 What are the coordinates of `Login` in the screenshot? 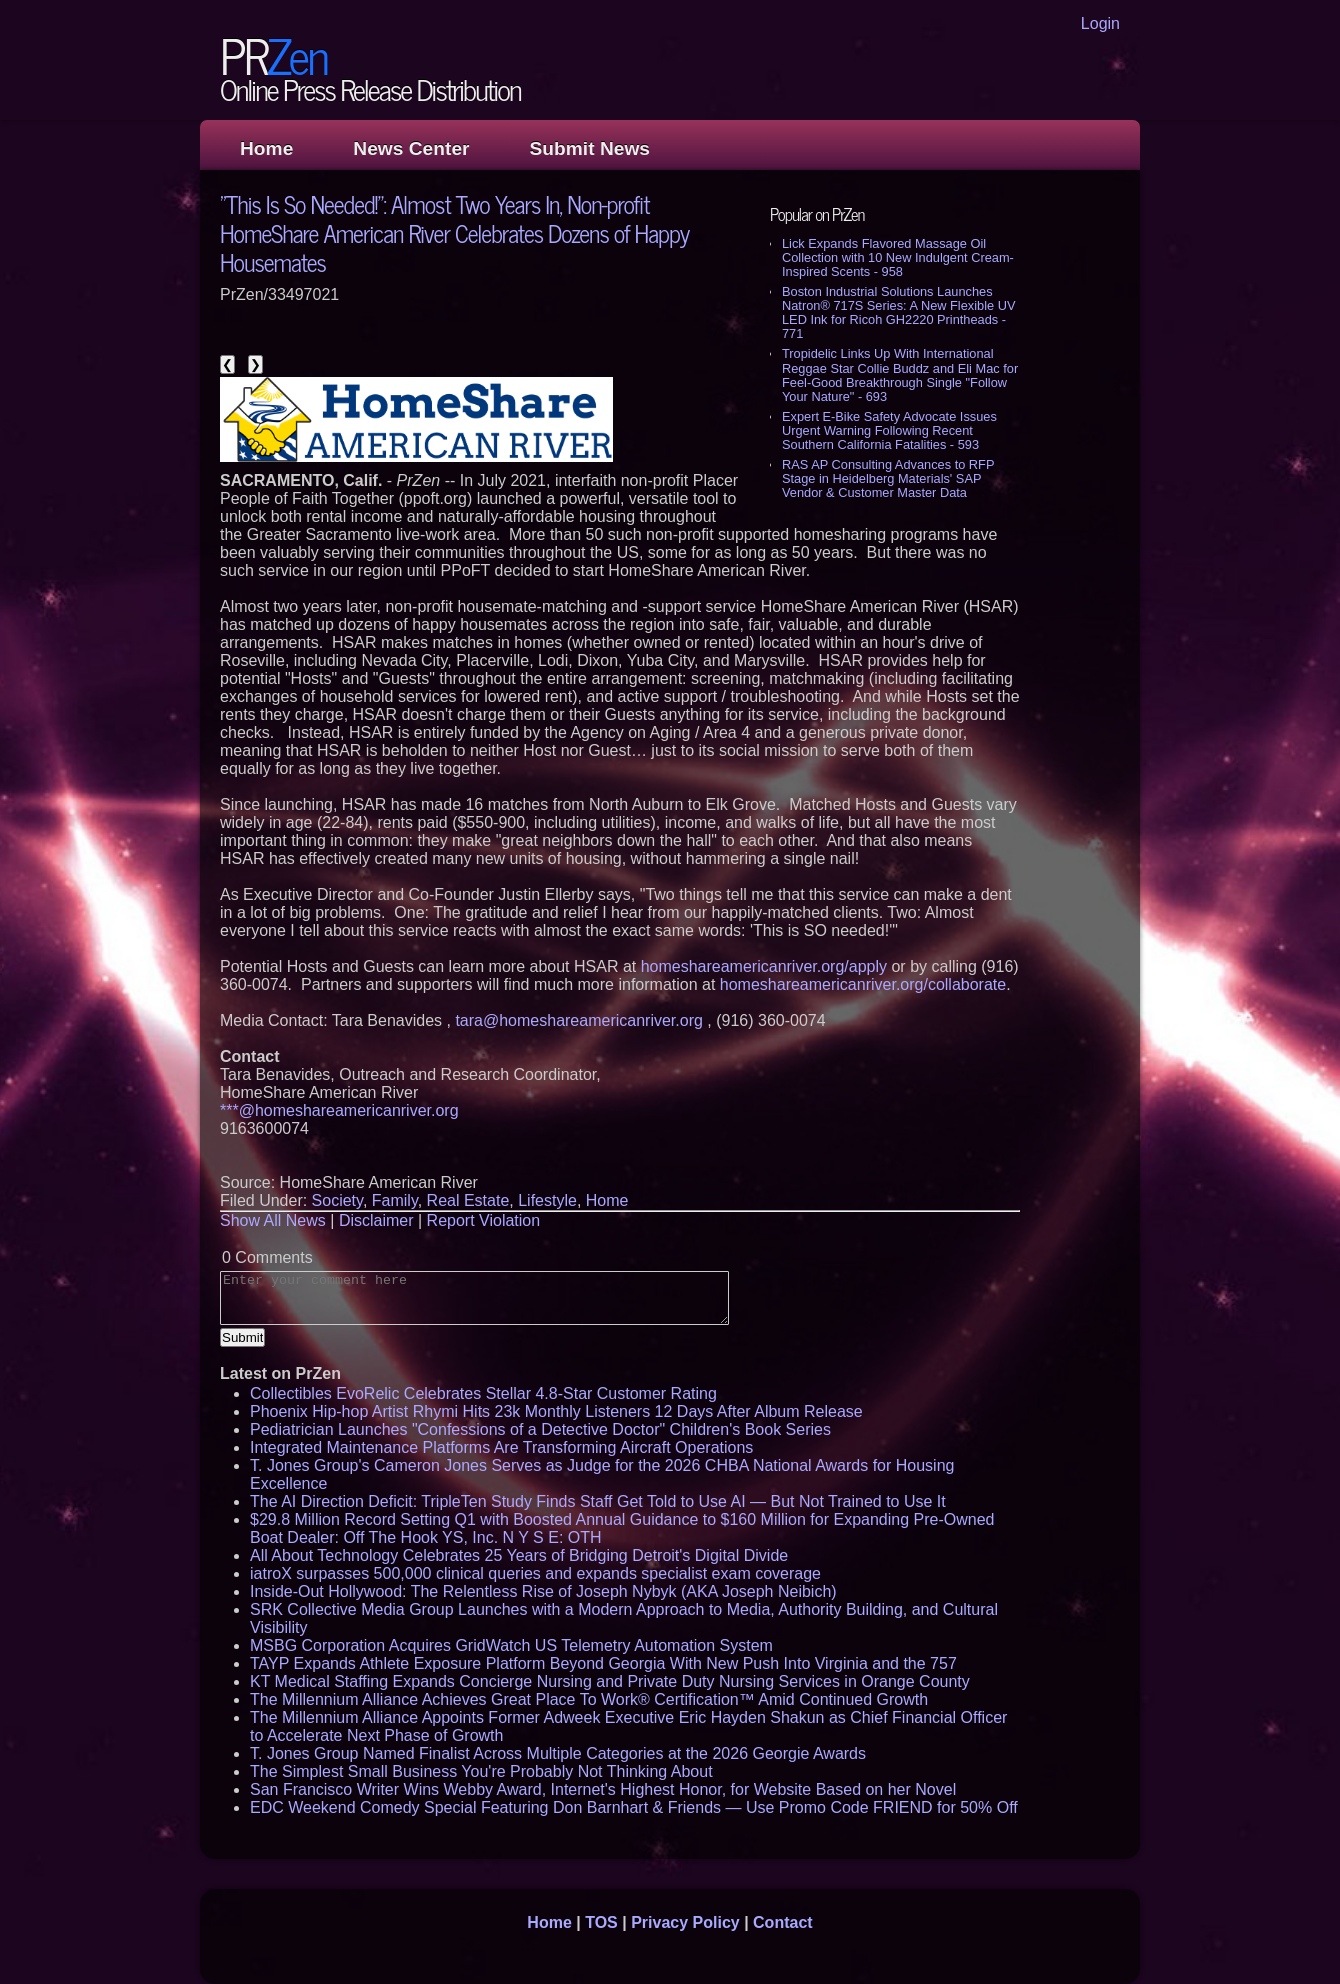 It's located at (1100, 23).